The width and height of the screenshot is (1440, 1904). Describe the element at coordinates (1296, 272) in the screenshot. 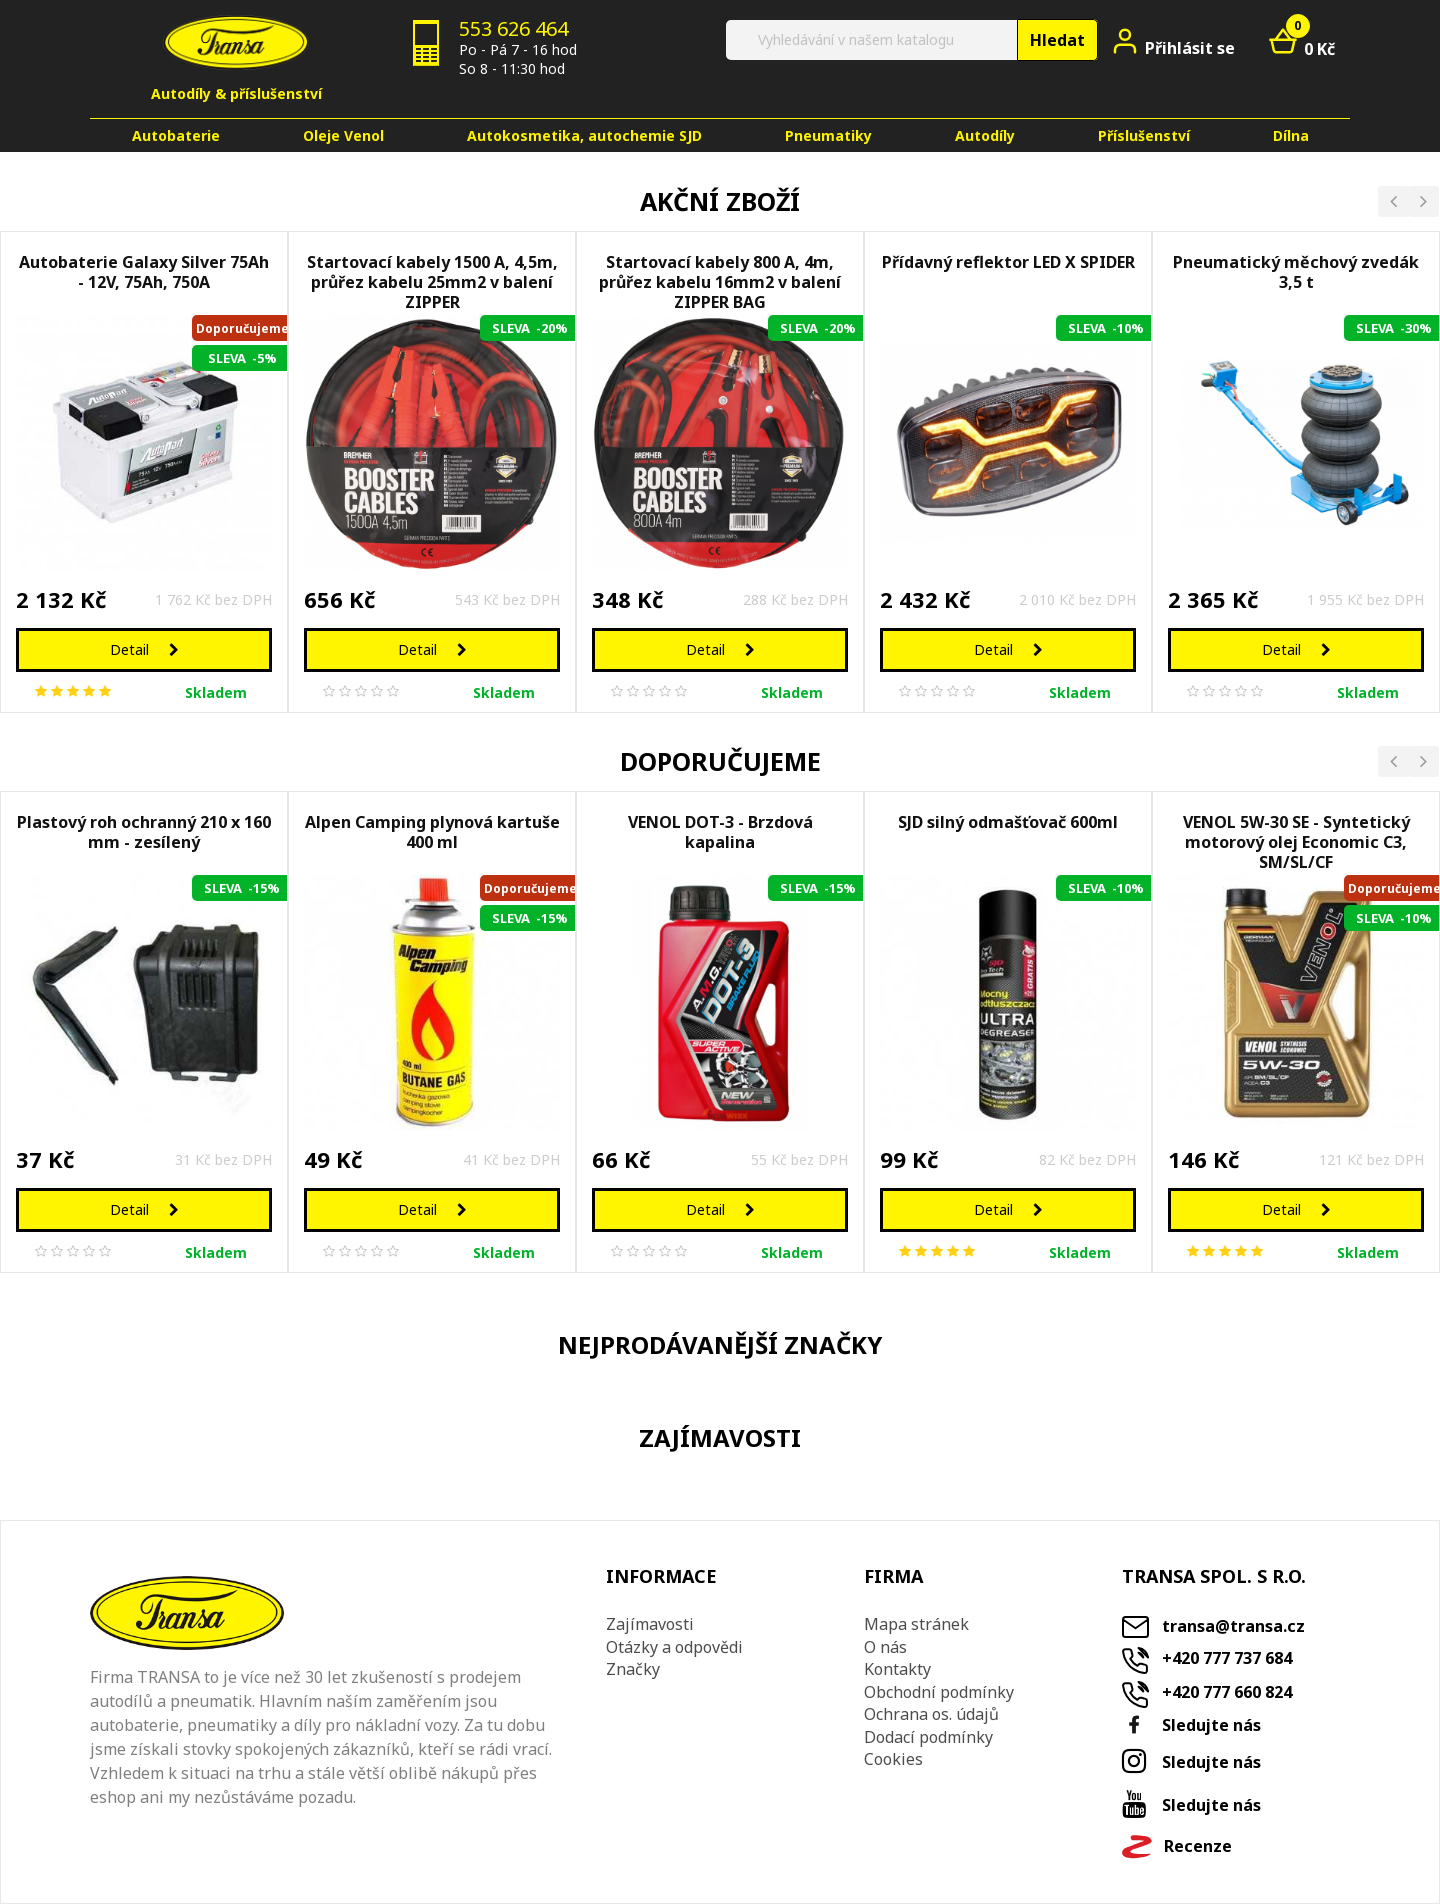

I see `Pneumatický měchový zvedák 3,5 t` at that location.